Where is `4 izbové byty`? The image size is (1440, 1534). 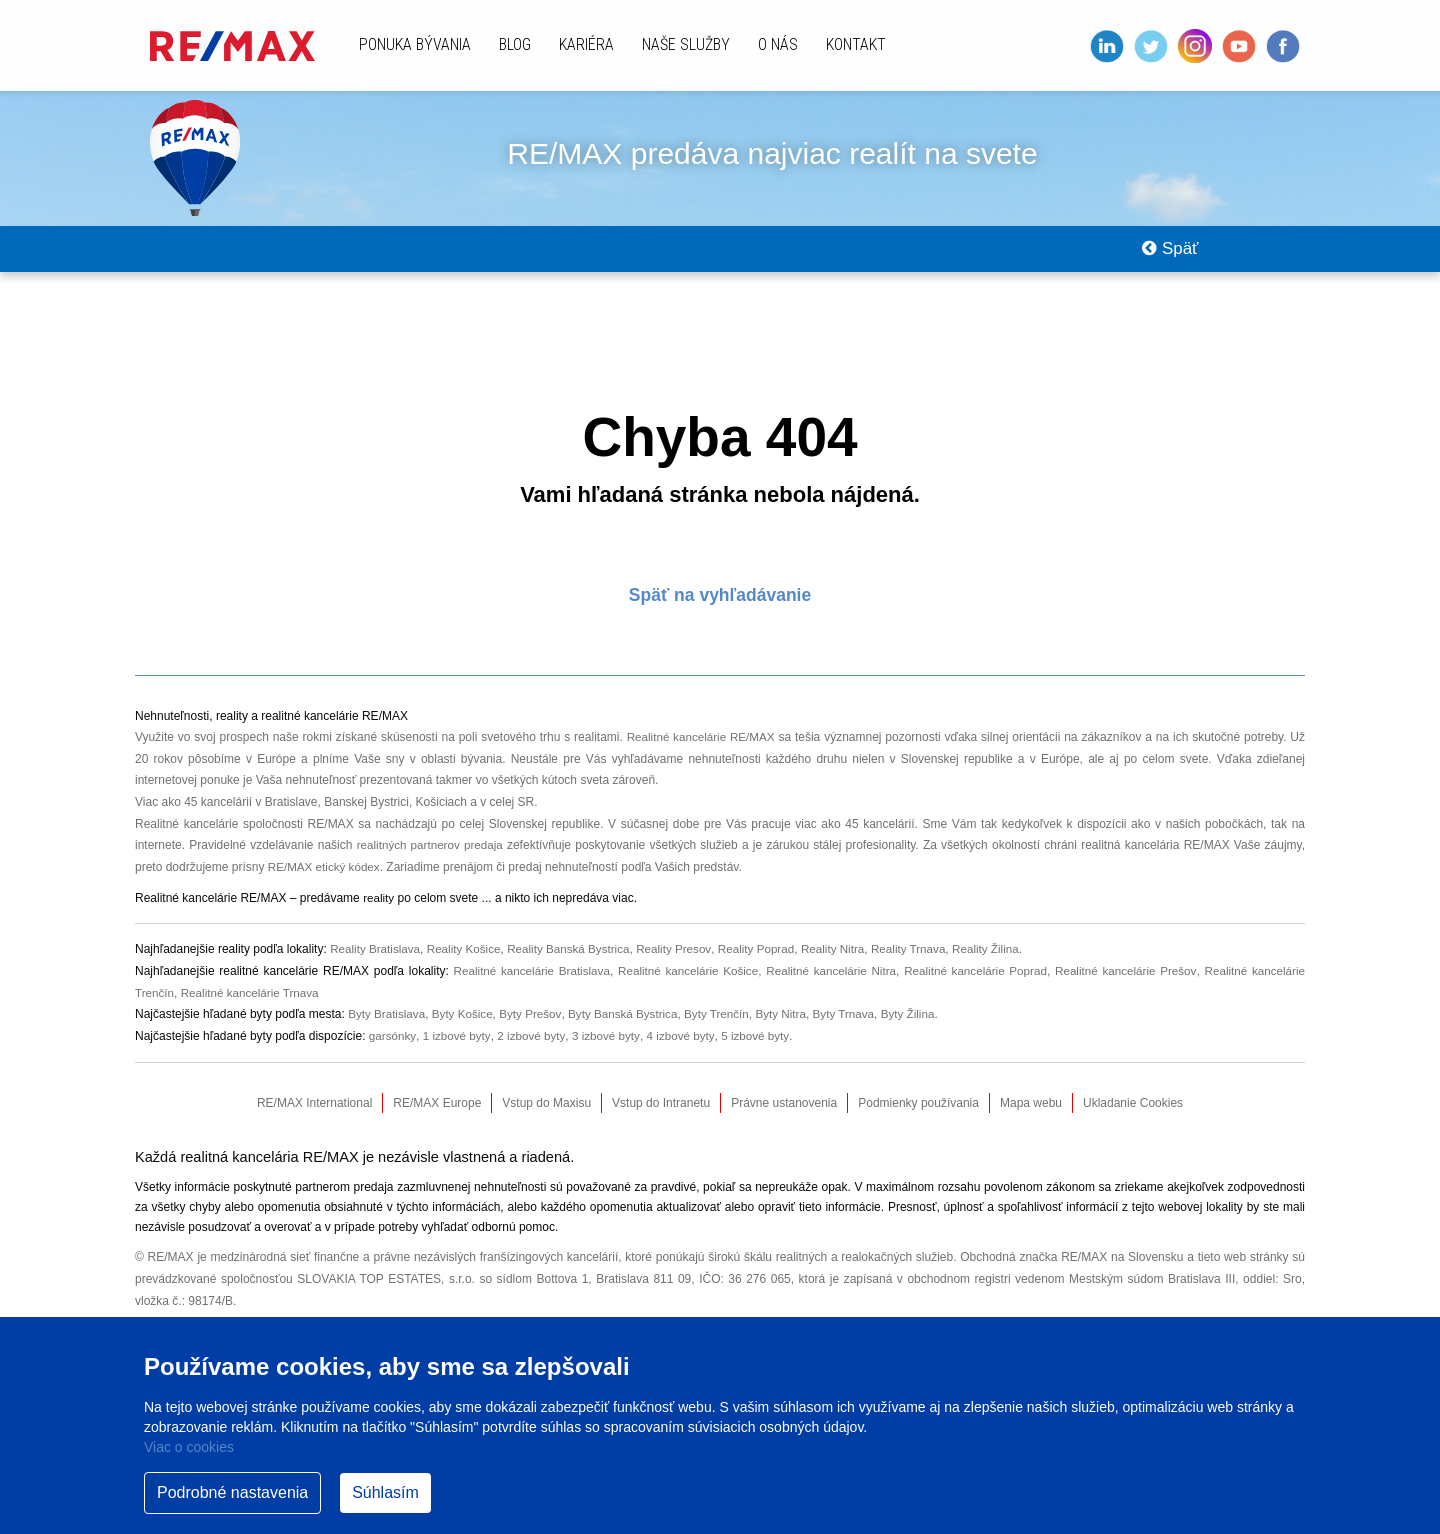
4 izbové byty is located at coordinates (685, 1050).